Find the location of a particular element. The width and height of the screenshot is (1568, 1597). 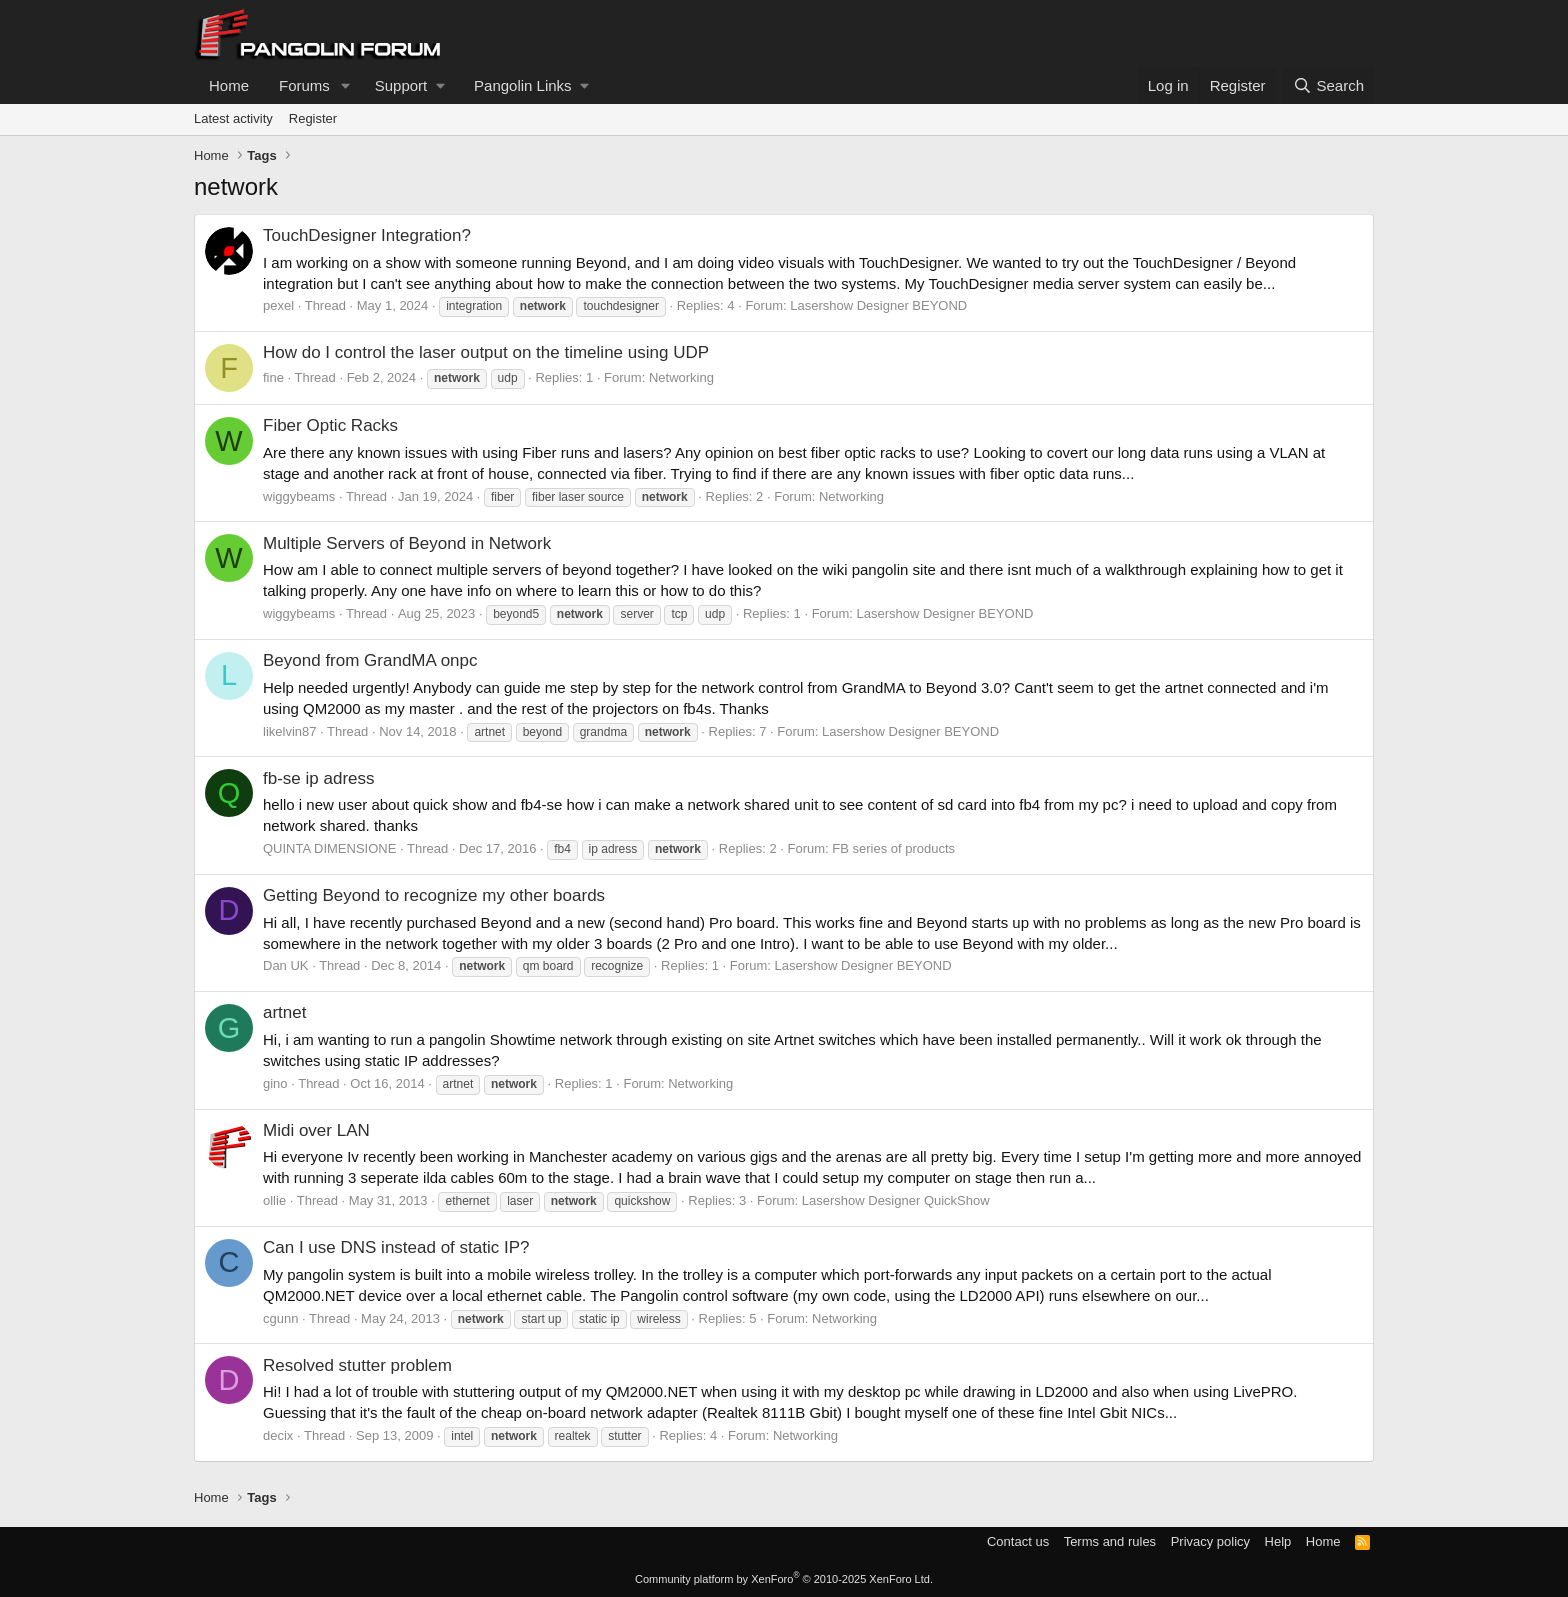

Help is located at coordinates (1278, 1541).